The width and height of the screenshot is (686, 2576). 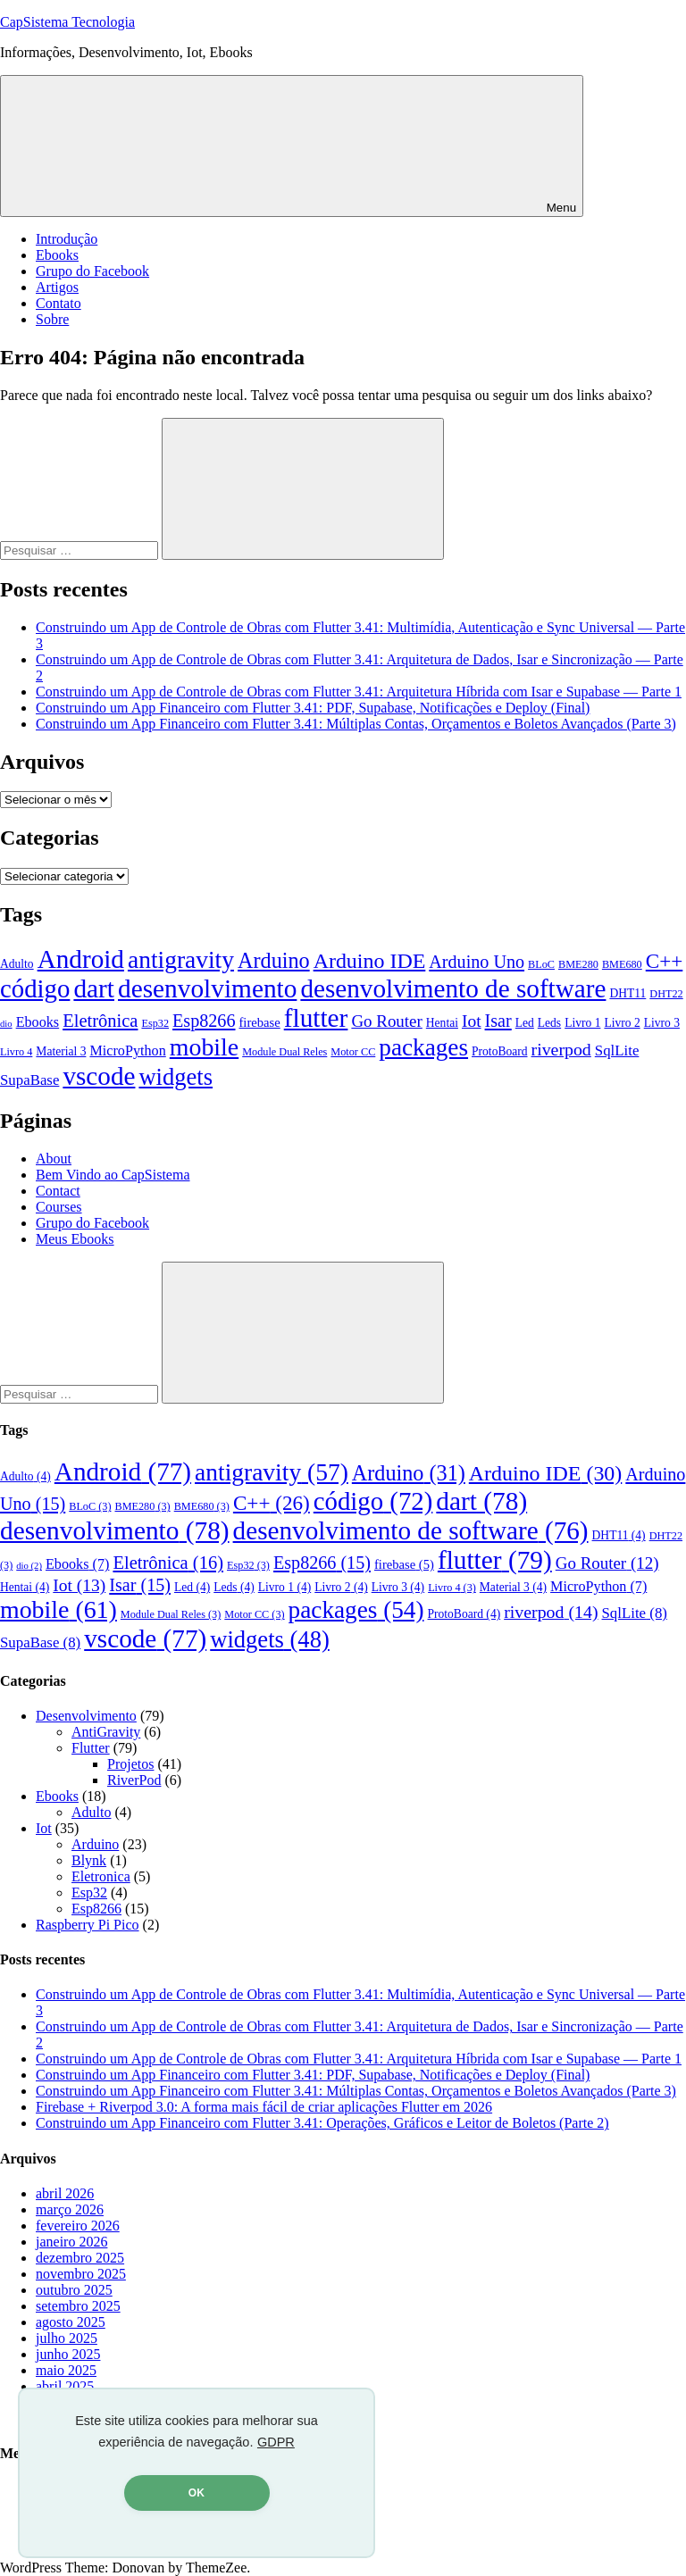 I want to click on Eletrônica [Eletrônica (16 itens)], so click(x=100, y=1020).